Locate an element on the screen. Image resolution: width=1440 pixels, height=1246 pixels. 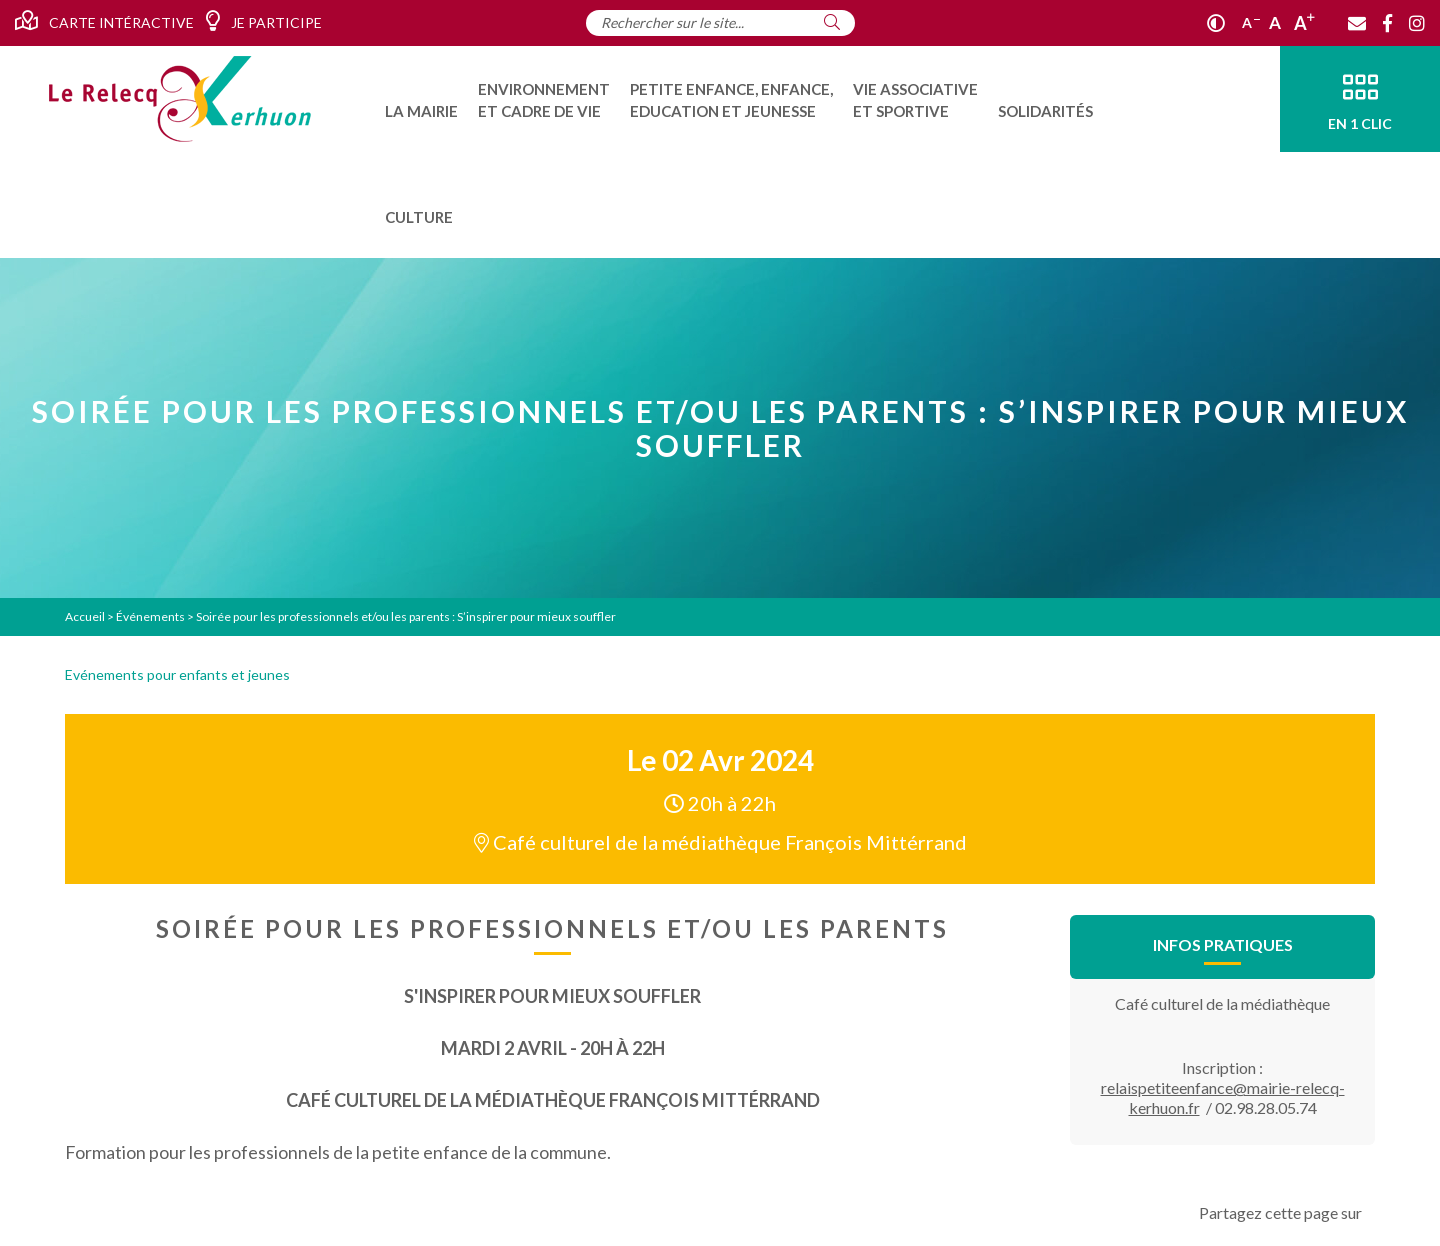
[Accueil] is located at coordinates (180, 99).